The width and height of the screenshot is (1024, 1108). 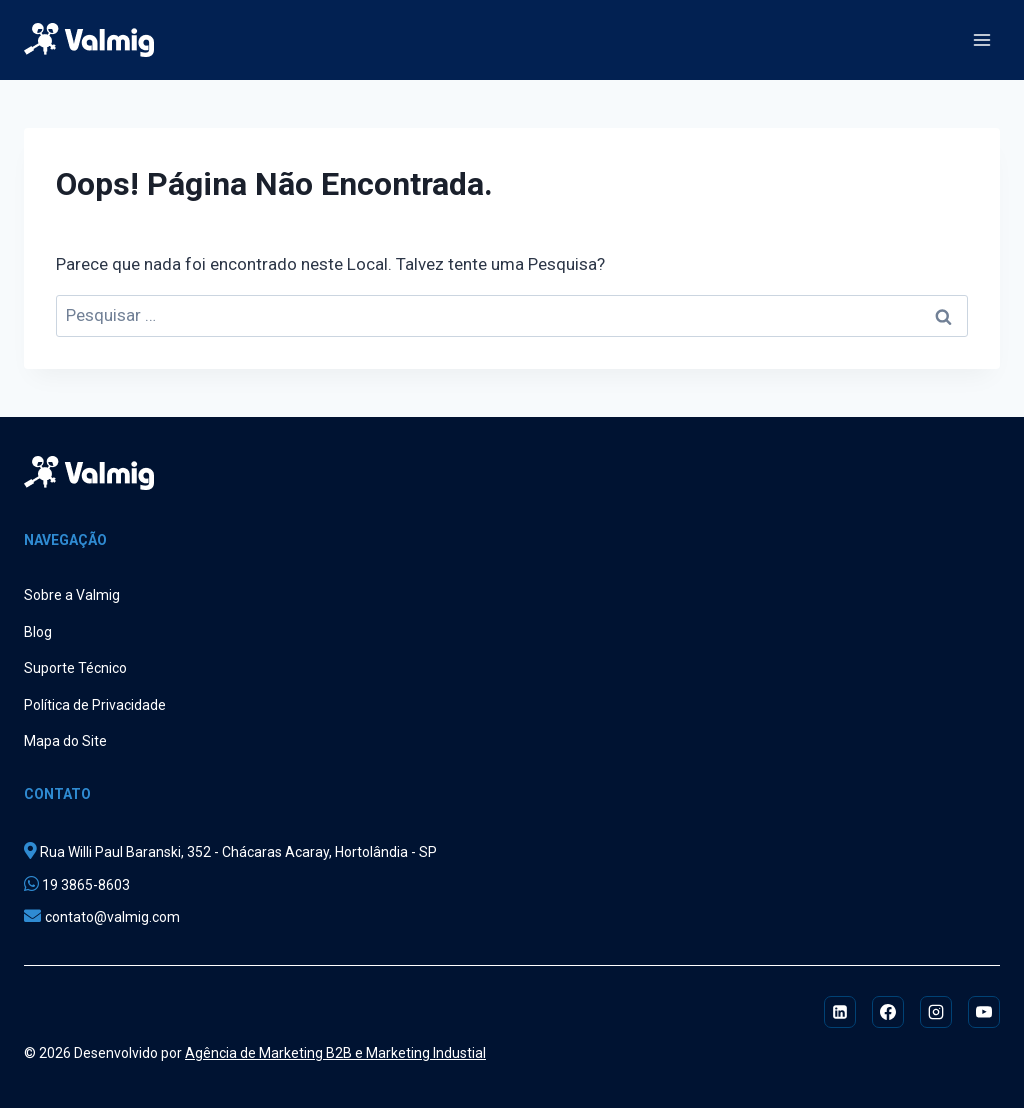 What do you see at coordinates (981, 39) in the screenshot?
I see `[Abrir Menu]` at bounding box center [981, 39].